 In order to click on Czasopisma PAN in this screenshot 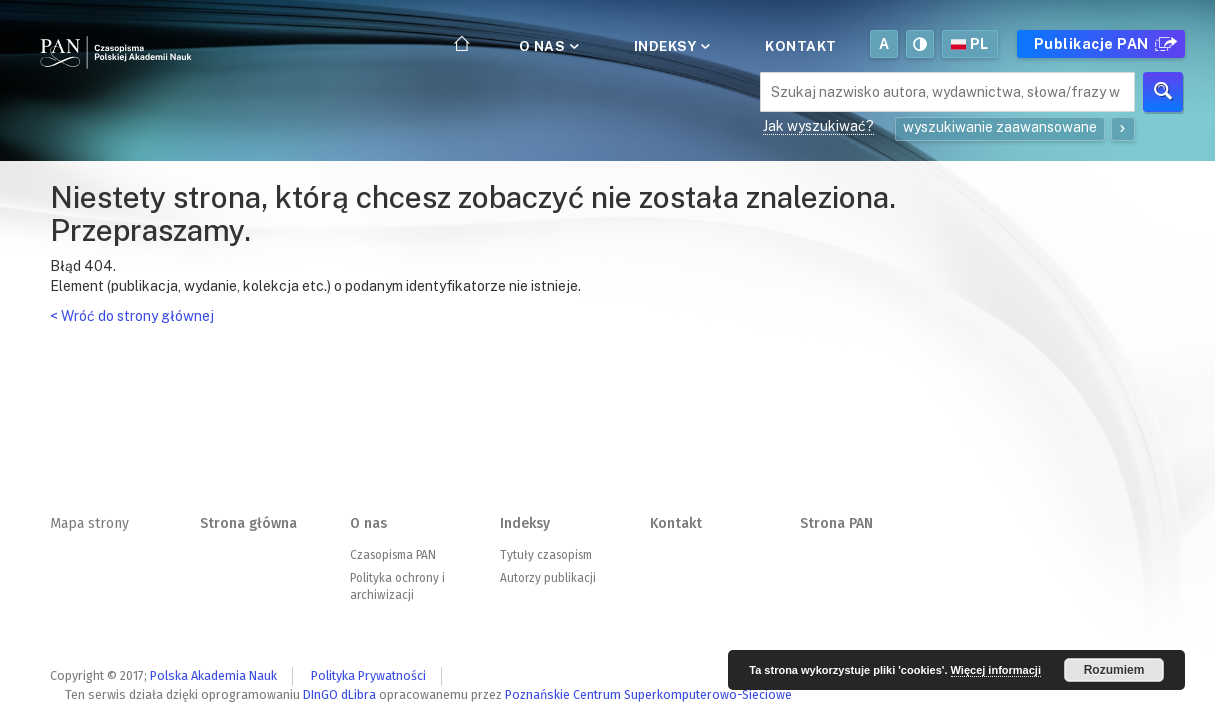, I will do `click(393, 555)`.